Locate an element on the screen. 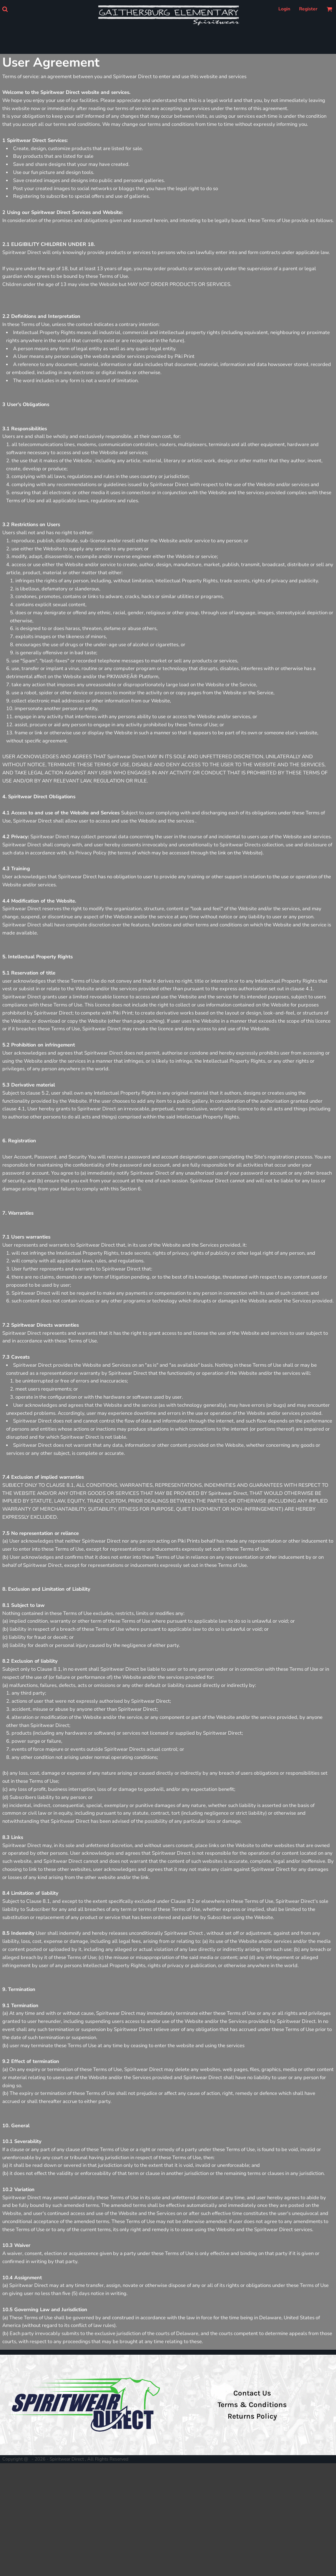 The width and height of the screenshot is (336, 2576). Login is located at coordinates (284, 9).